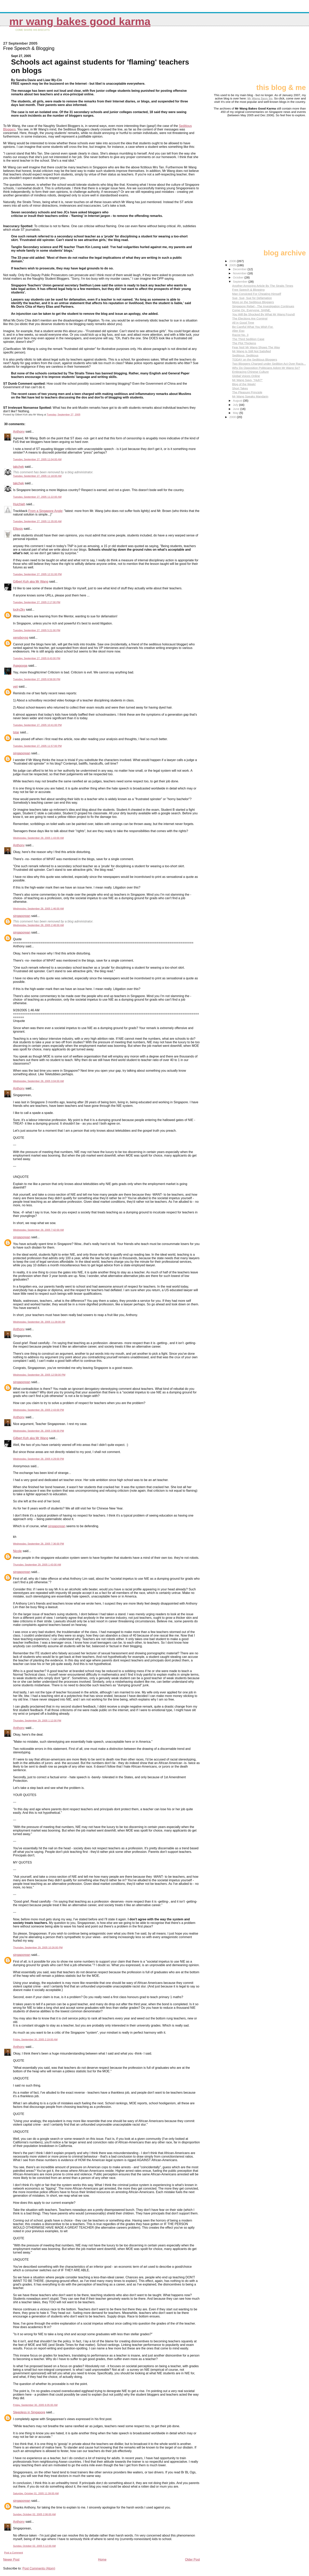 The image size is (309, 2576). What do you see at coordinates (266, 367) in the screenshot?
I see `Why Do Opposition Politicians Adore Mr Wang So?` at bounding box center [266, 367].